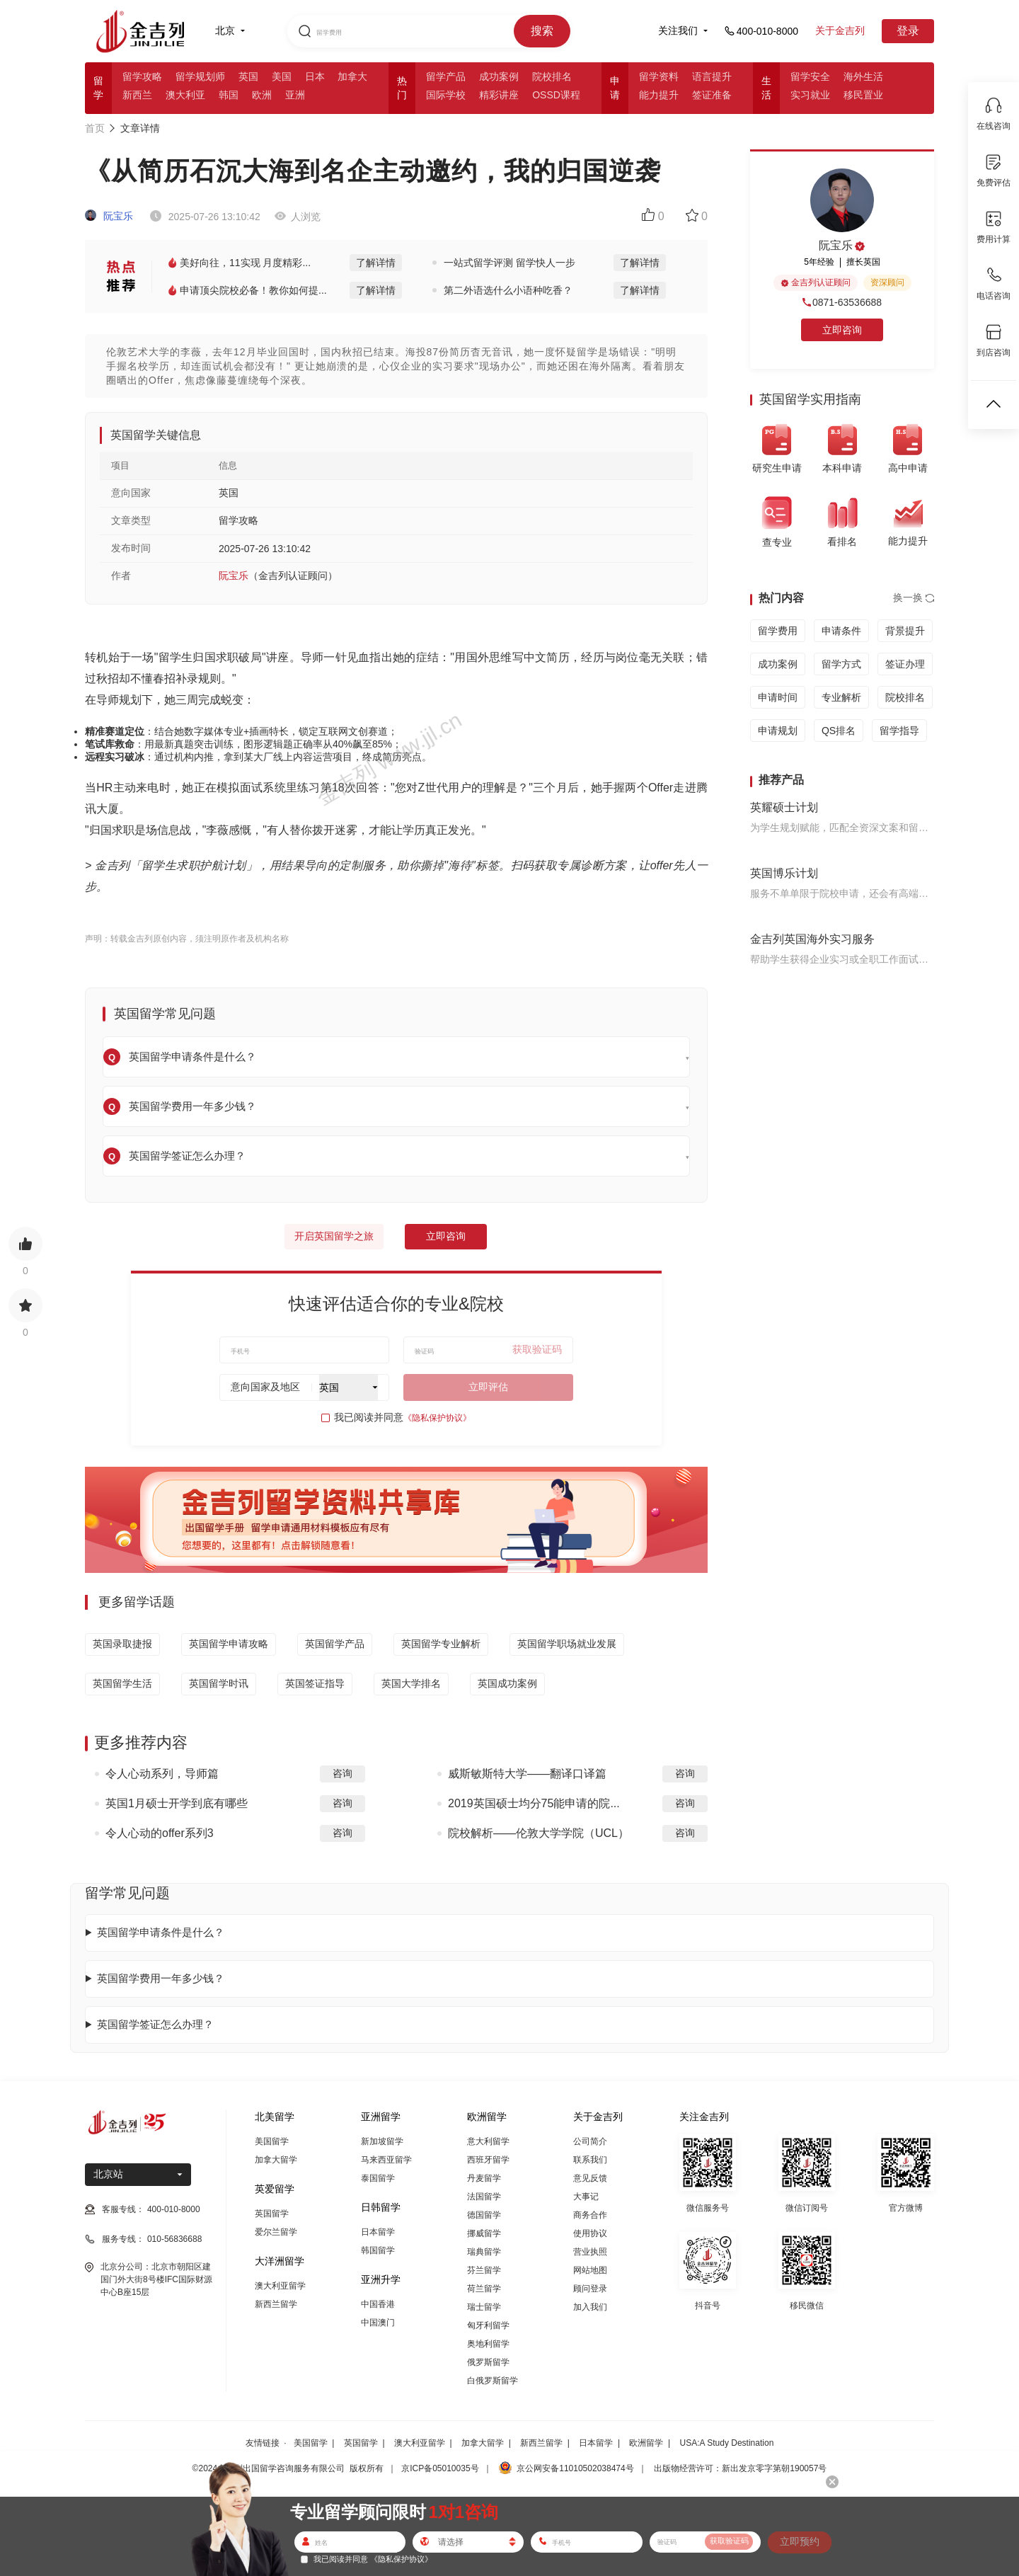  What do you see at coordinates (488, 1386) in the screenshot?
I see `立即评估` at bounding box center [488, 1386].